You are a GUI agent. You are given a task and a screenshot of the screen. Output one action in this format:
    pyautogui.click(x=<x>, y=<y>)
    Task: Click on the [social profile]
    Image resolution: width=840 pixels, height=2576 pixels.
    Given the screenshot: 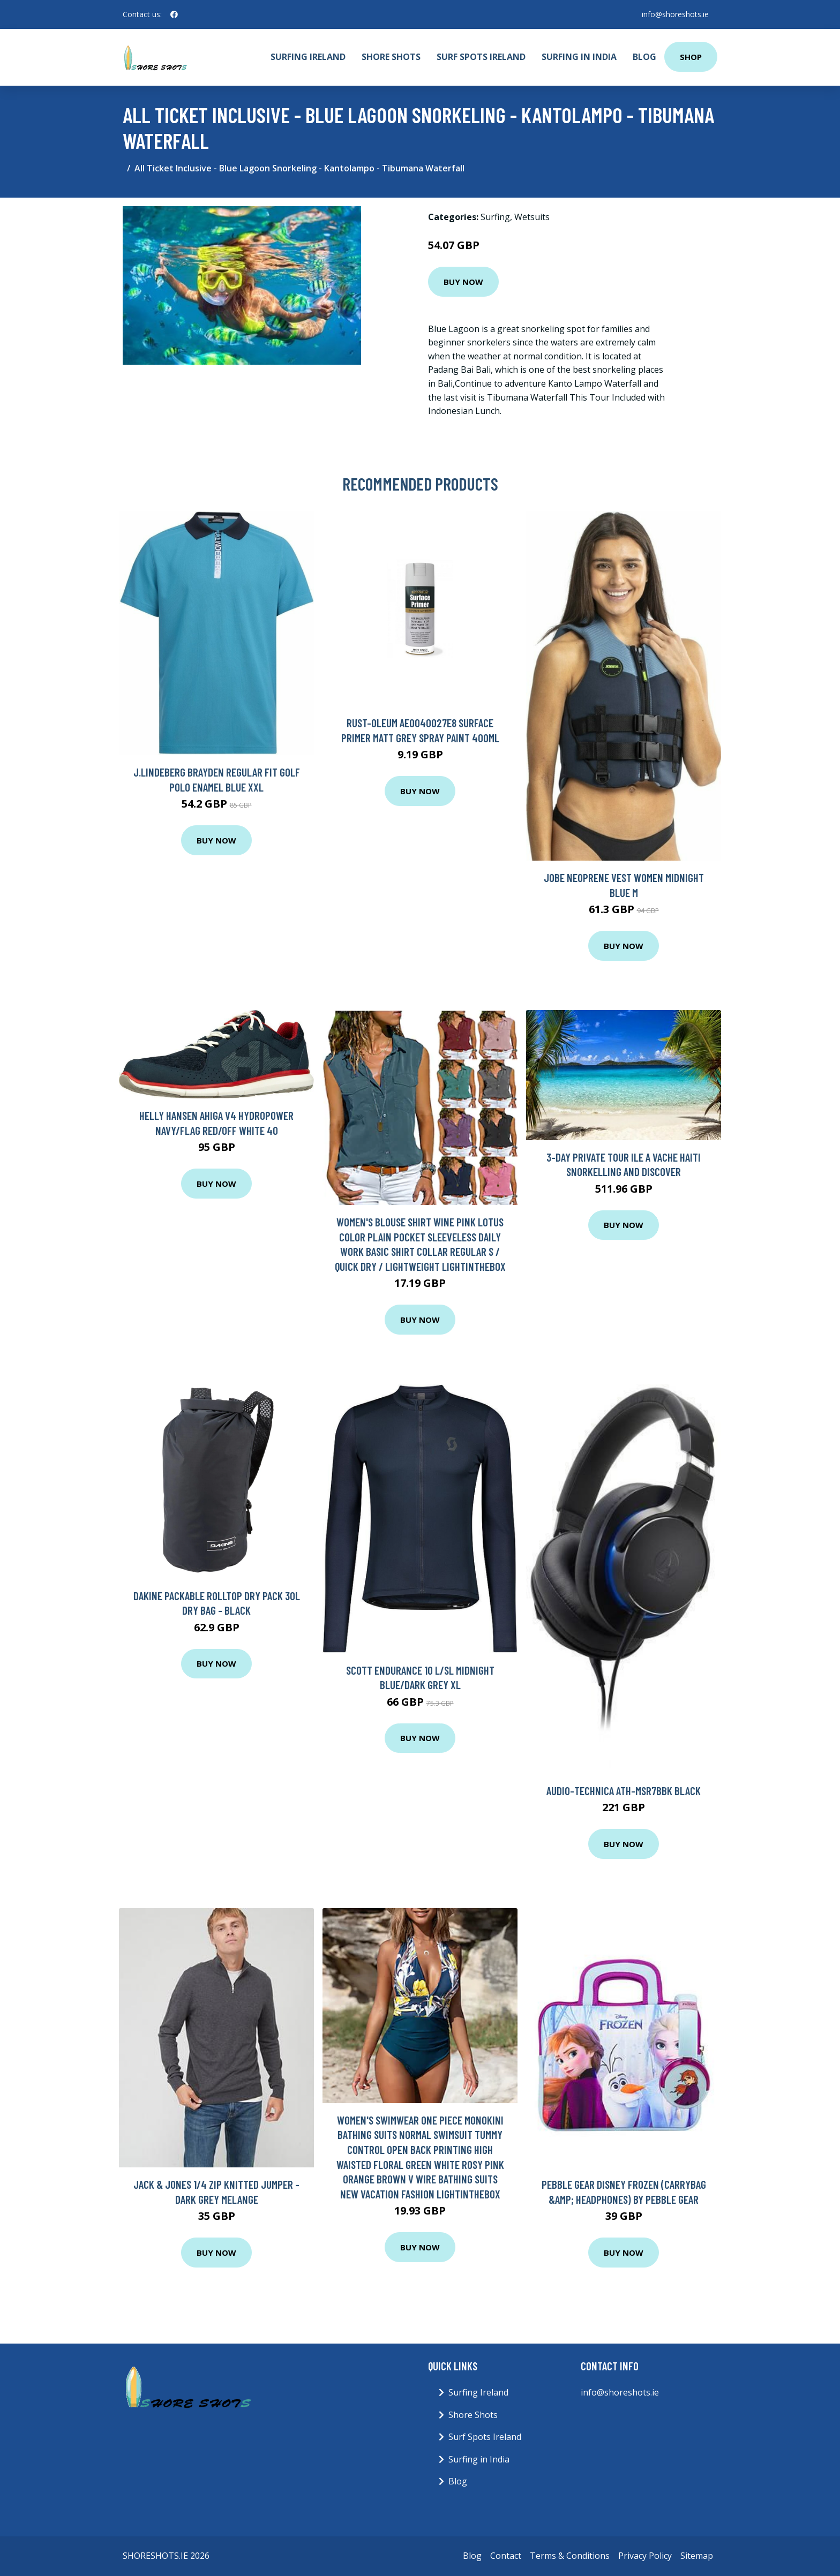 What is the action you would take?
    pyautogui.click(x=174, y=14)
    